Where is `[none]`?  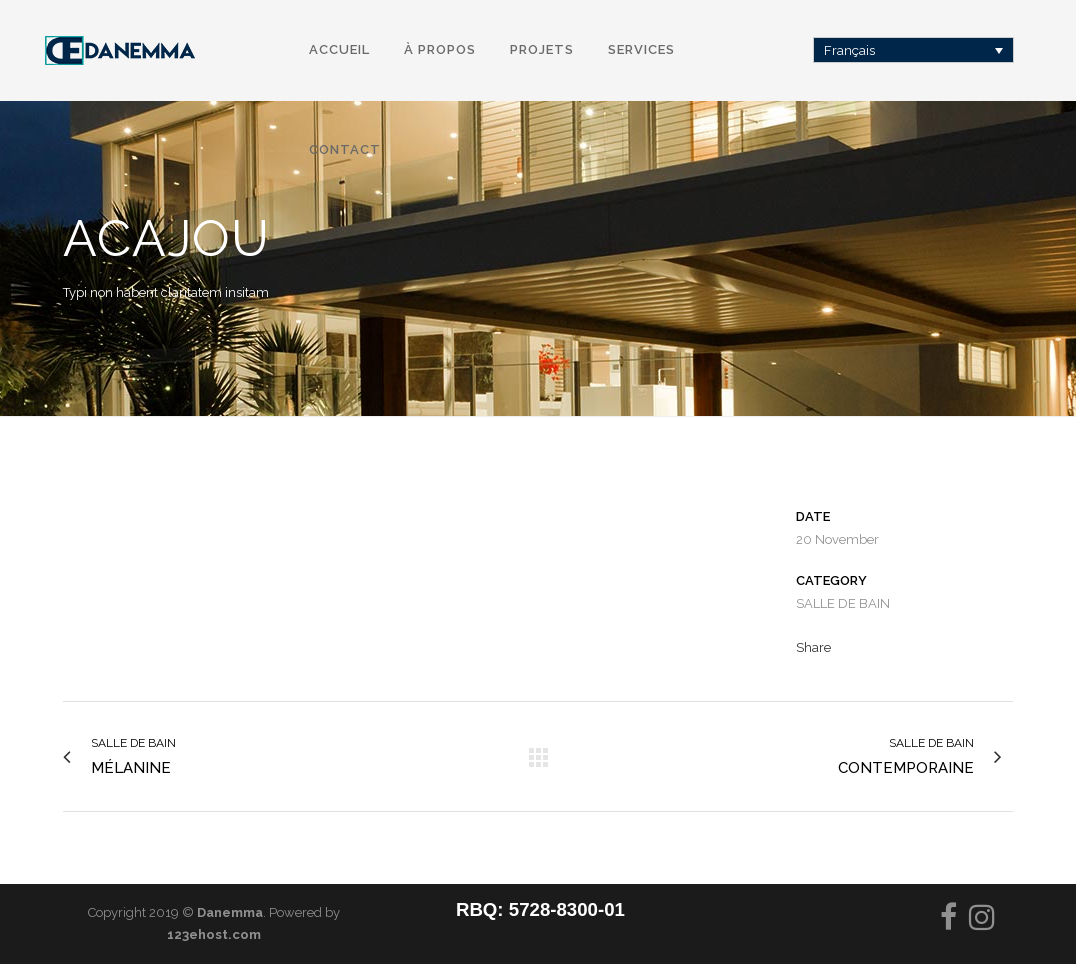
[none] is located at coordinates (914, 50).